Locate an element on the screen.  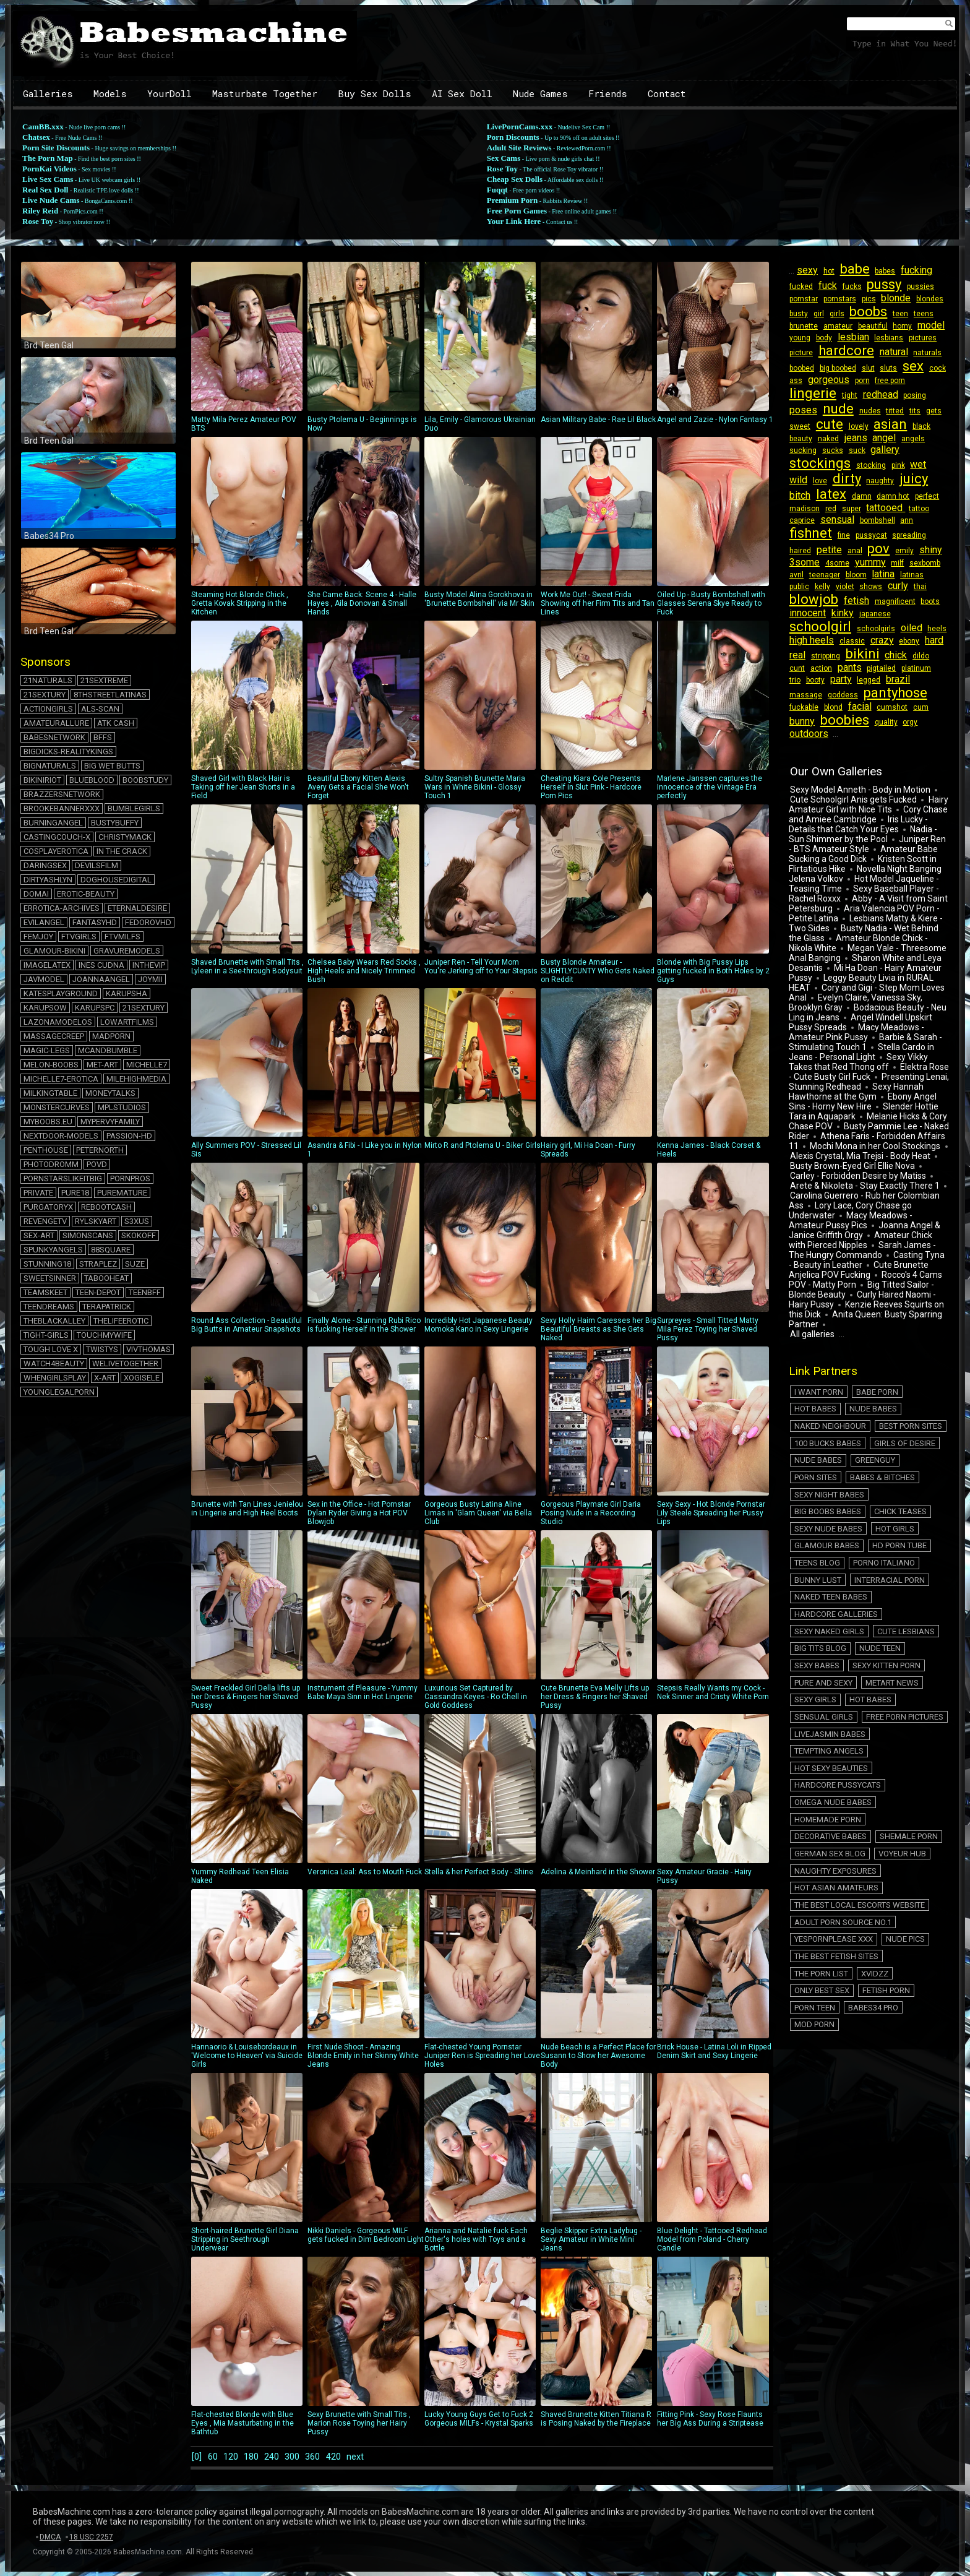
Omega Nude Babes is located at coordinates (830, 1655).